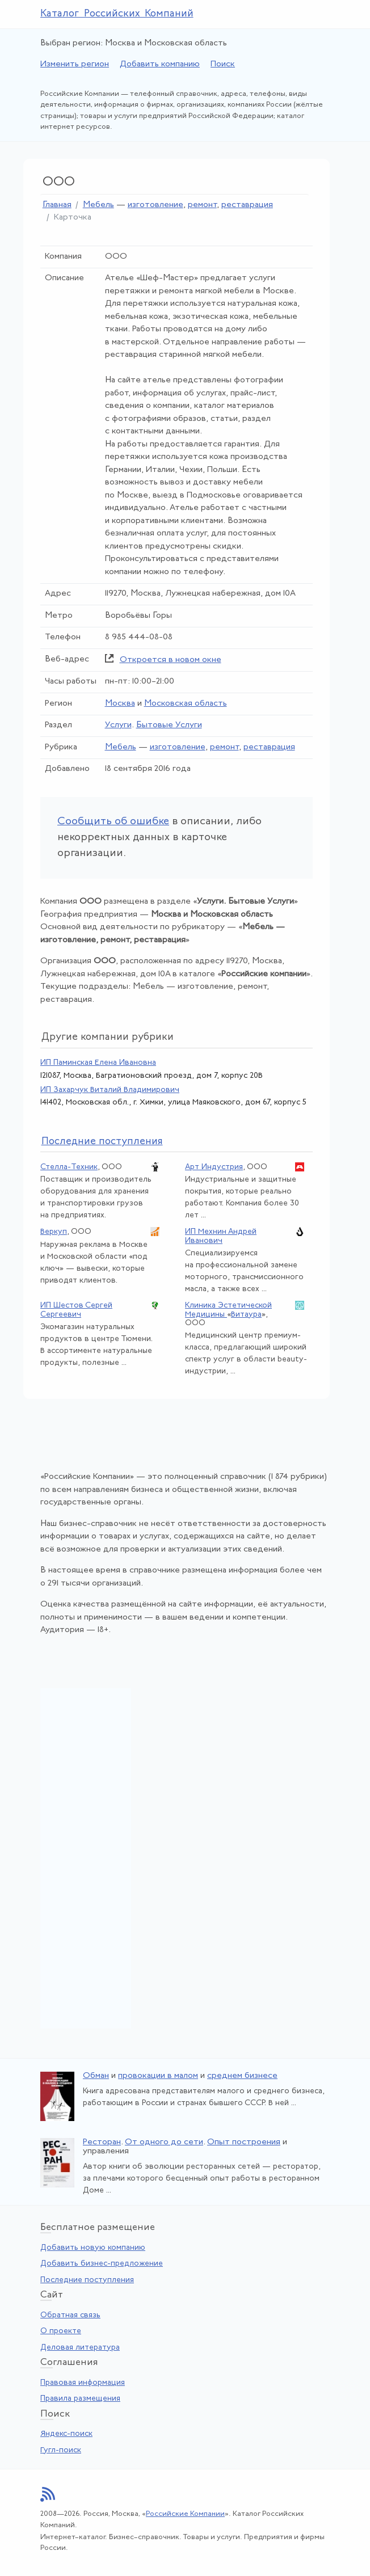 Image resolution: width=370 pixels, height=2576 pixels. What do you see at coordinates (223, 64) in the screenshot?
I see `Поиск` at bounding box center [223, 64].